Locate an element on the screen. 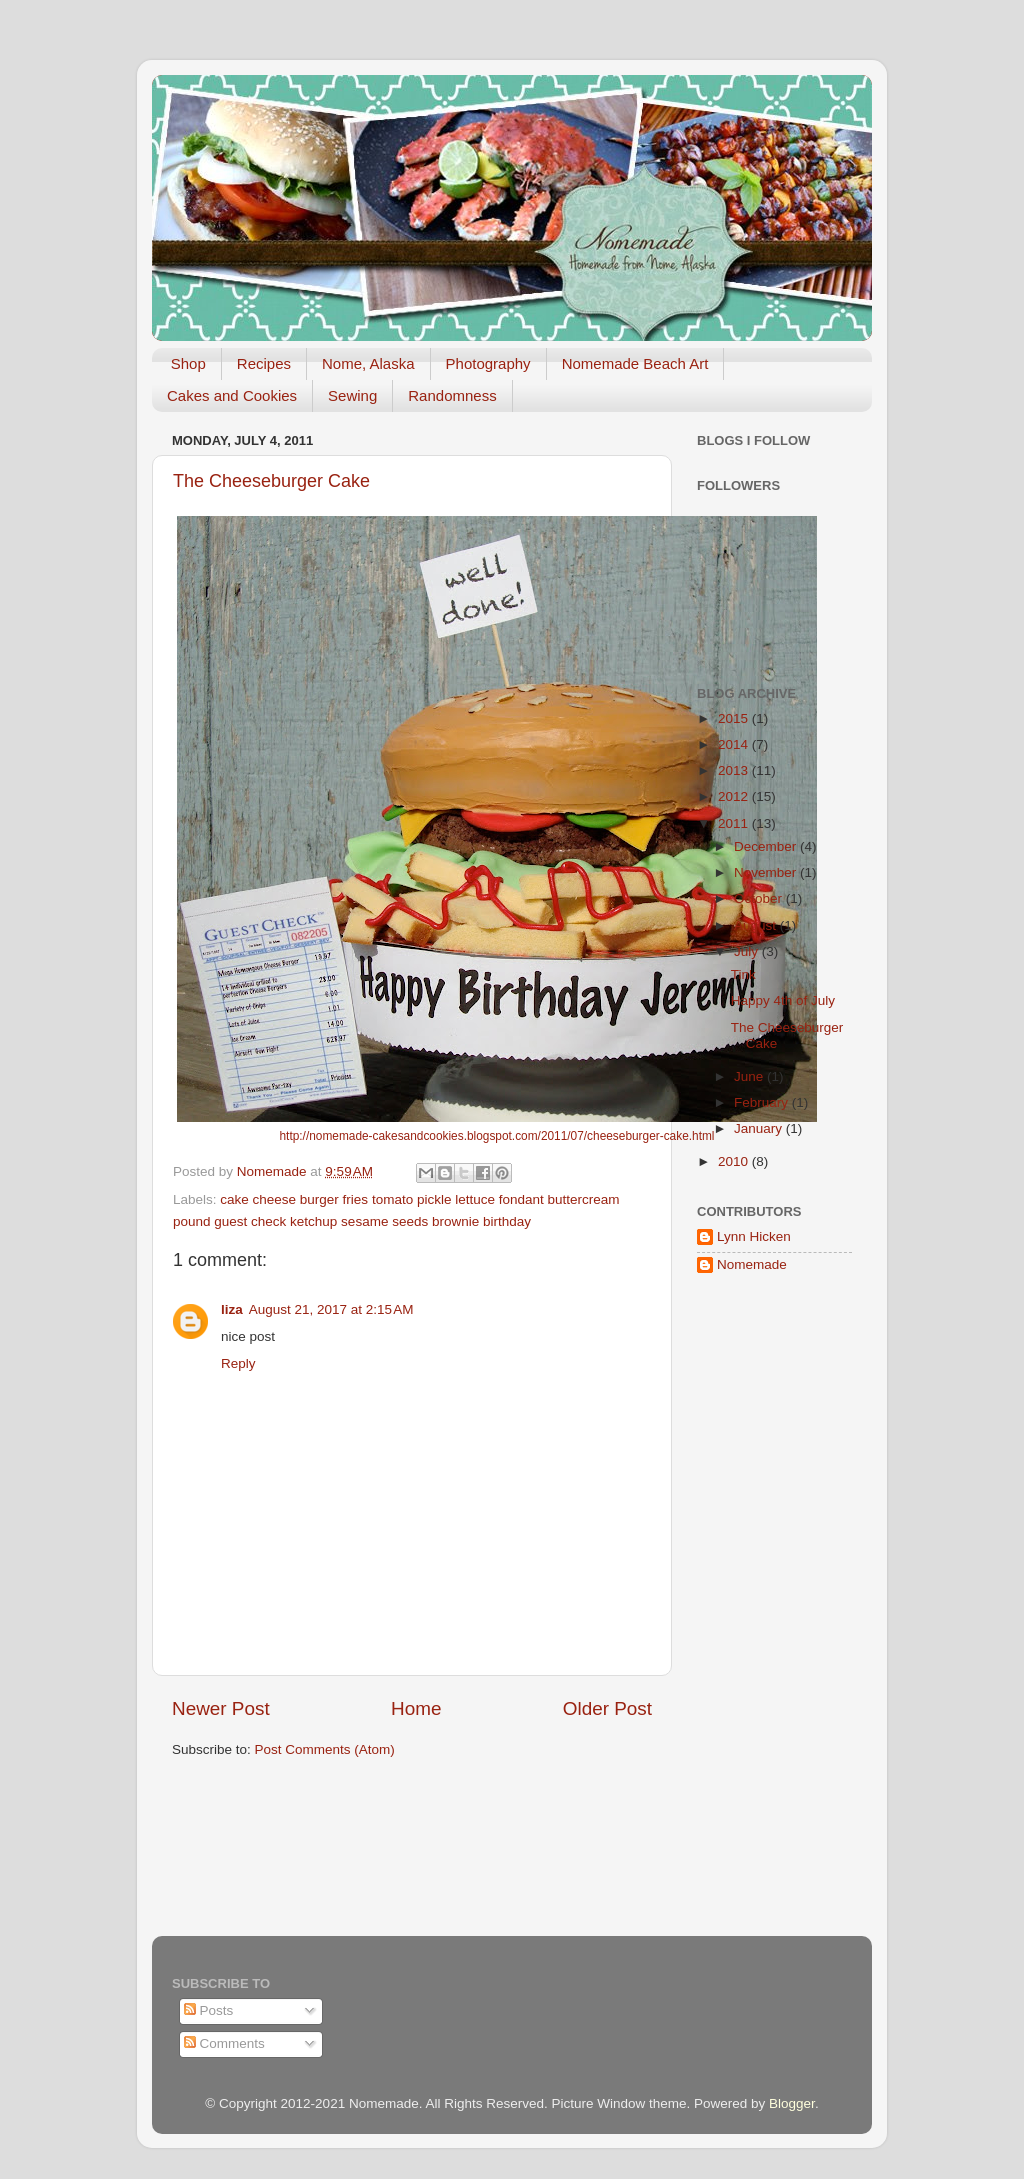 The image size is (1024, 2179). Happy 4th of July is located at coordinates (783, 1000).